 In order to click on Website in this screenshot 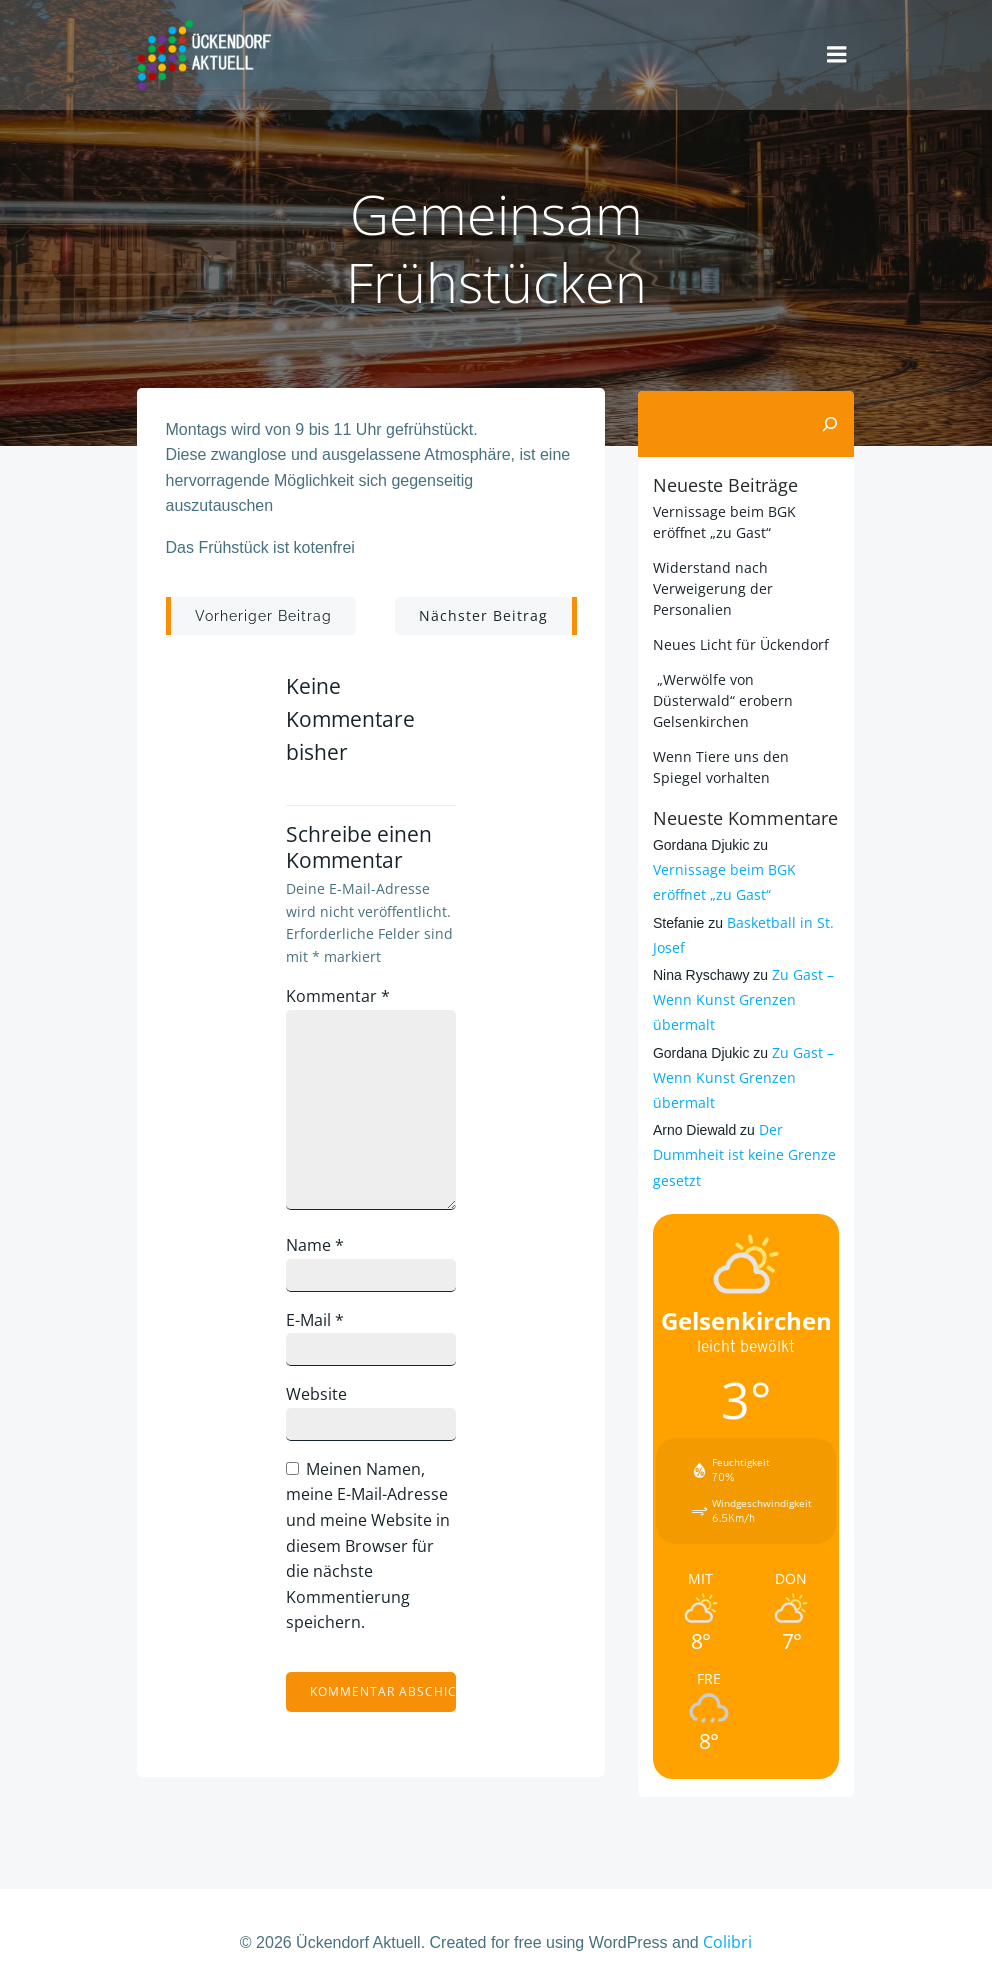, I will do `click(319, 1396)`.